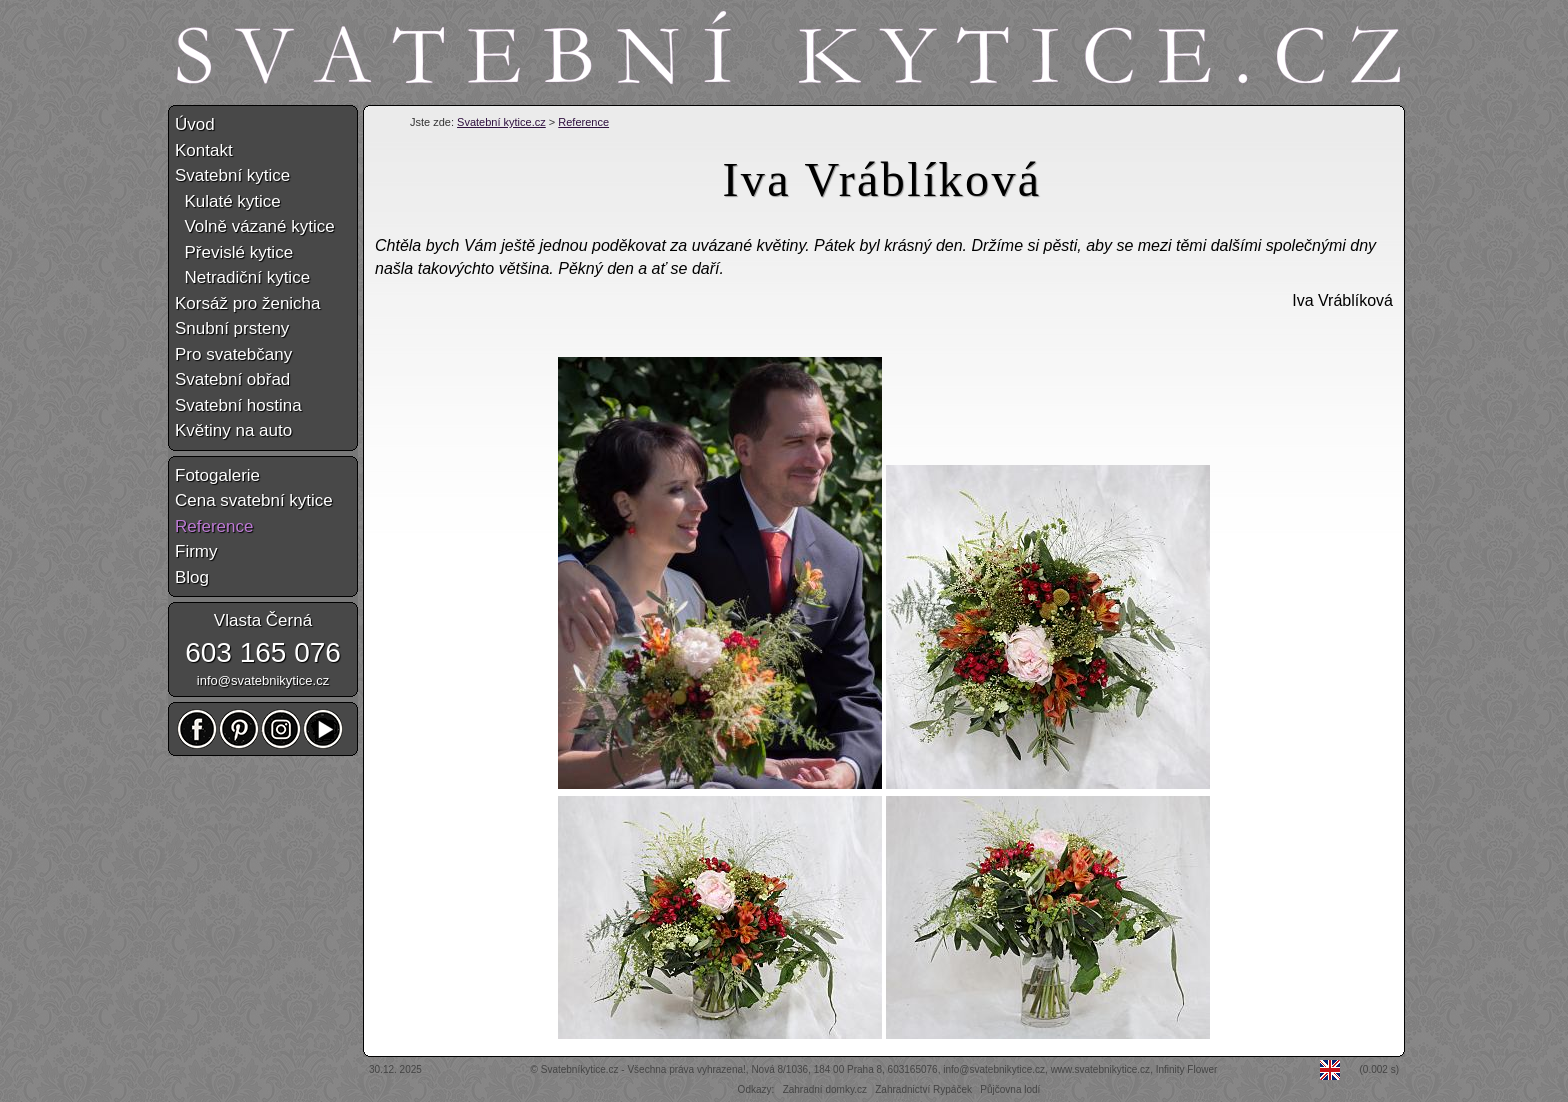  Describe the element at coordinates (238, 405) in the screenshot. I see `Svatební hostina` at that location.